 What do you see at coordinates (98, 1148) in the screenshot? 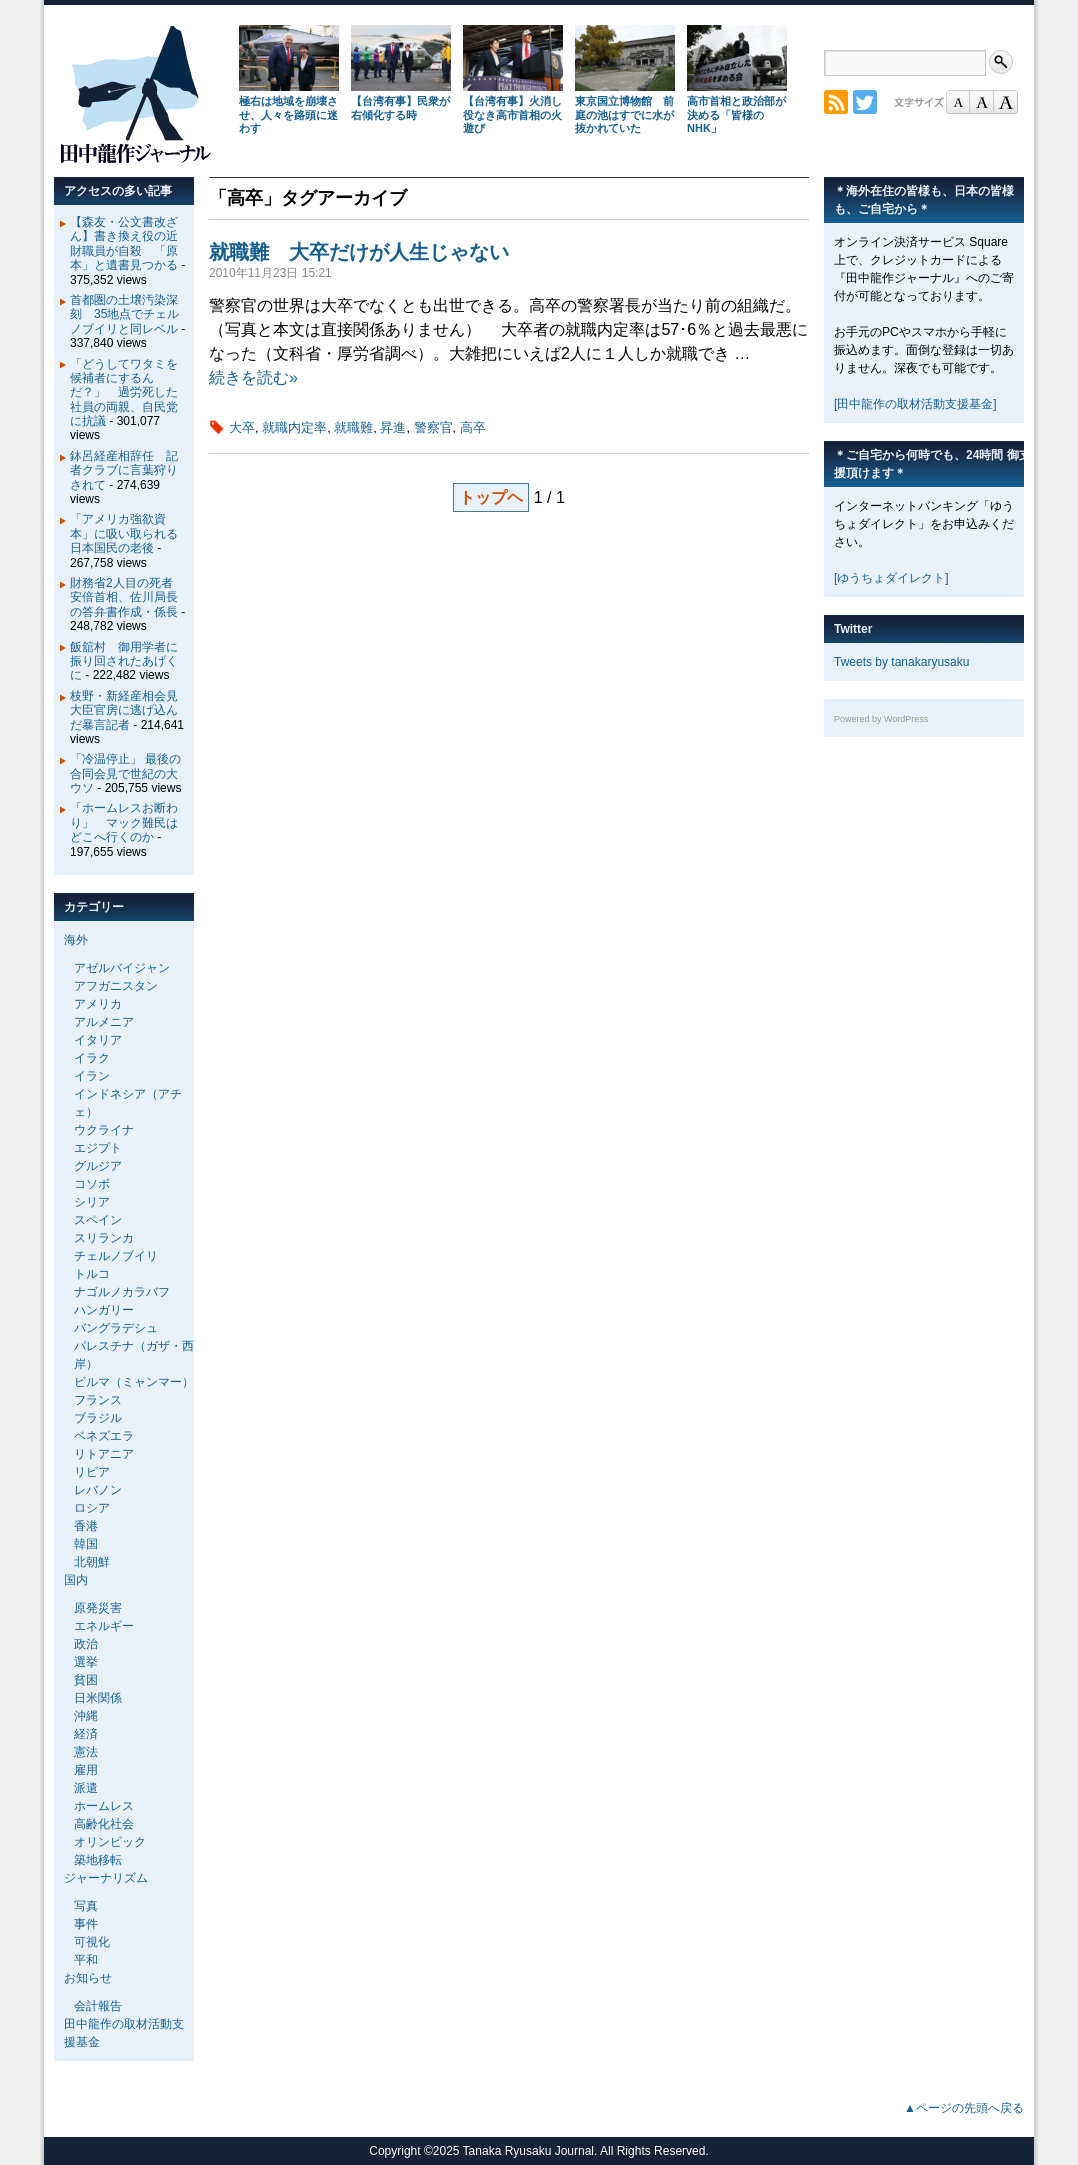
I see `エジプト` at bounding box center [98, 1148].